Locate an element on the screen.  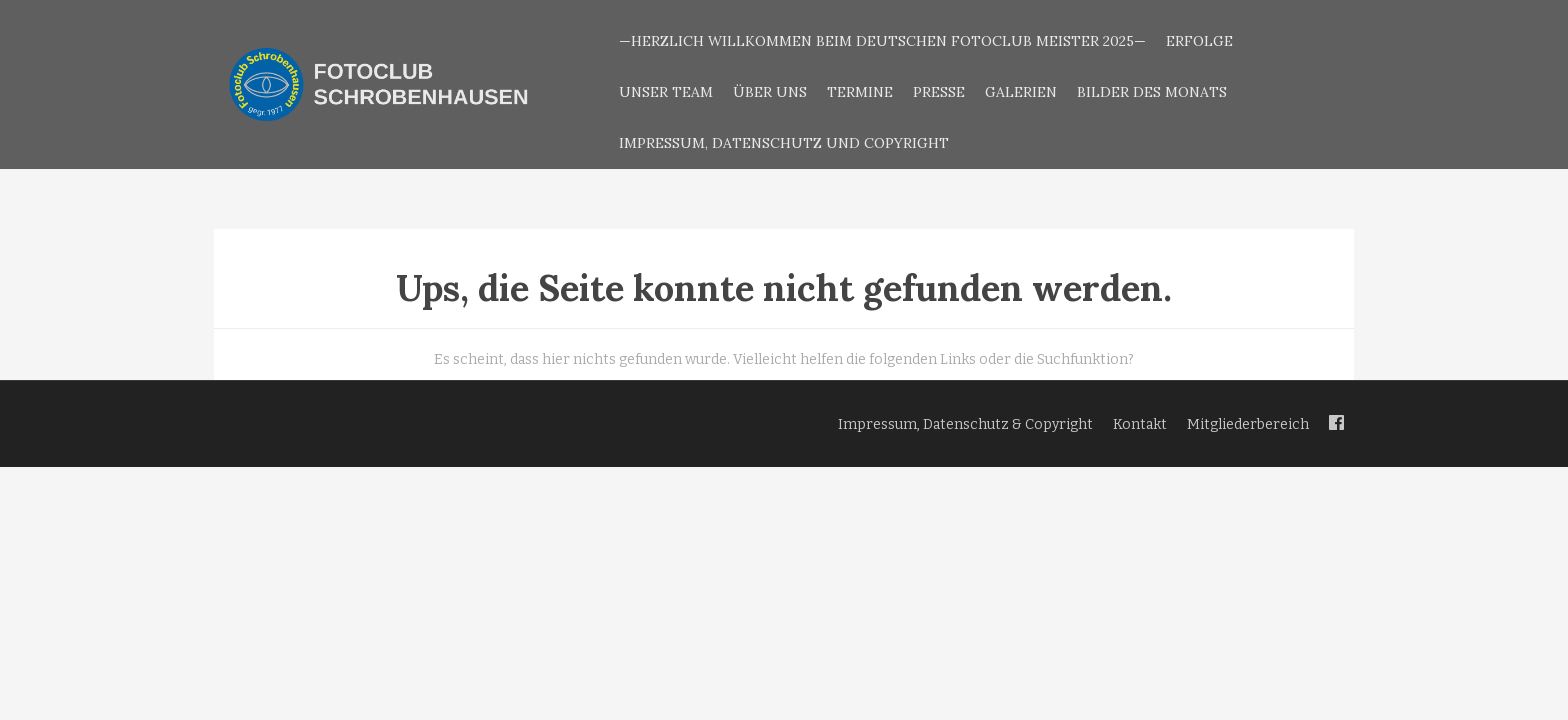
Über uns is located at coordinates (770, 92).